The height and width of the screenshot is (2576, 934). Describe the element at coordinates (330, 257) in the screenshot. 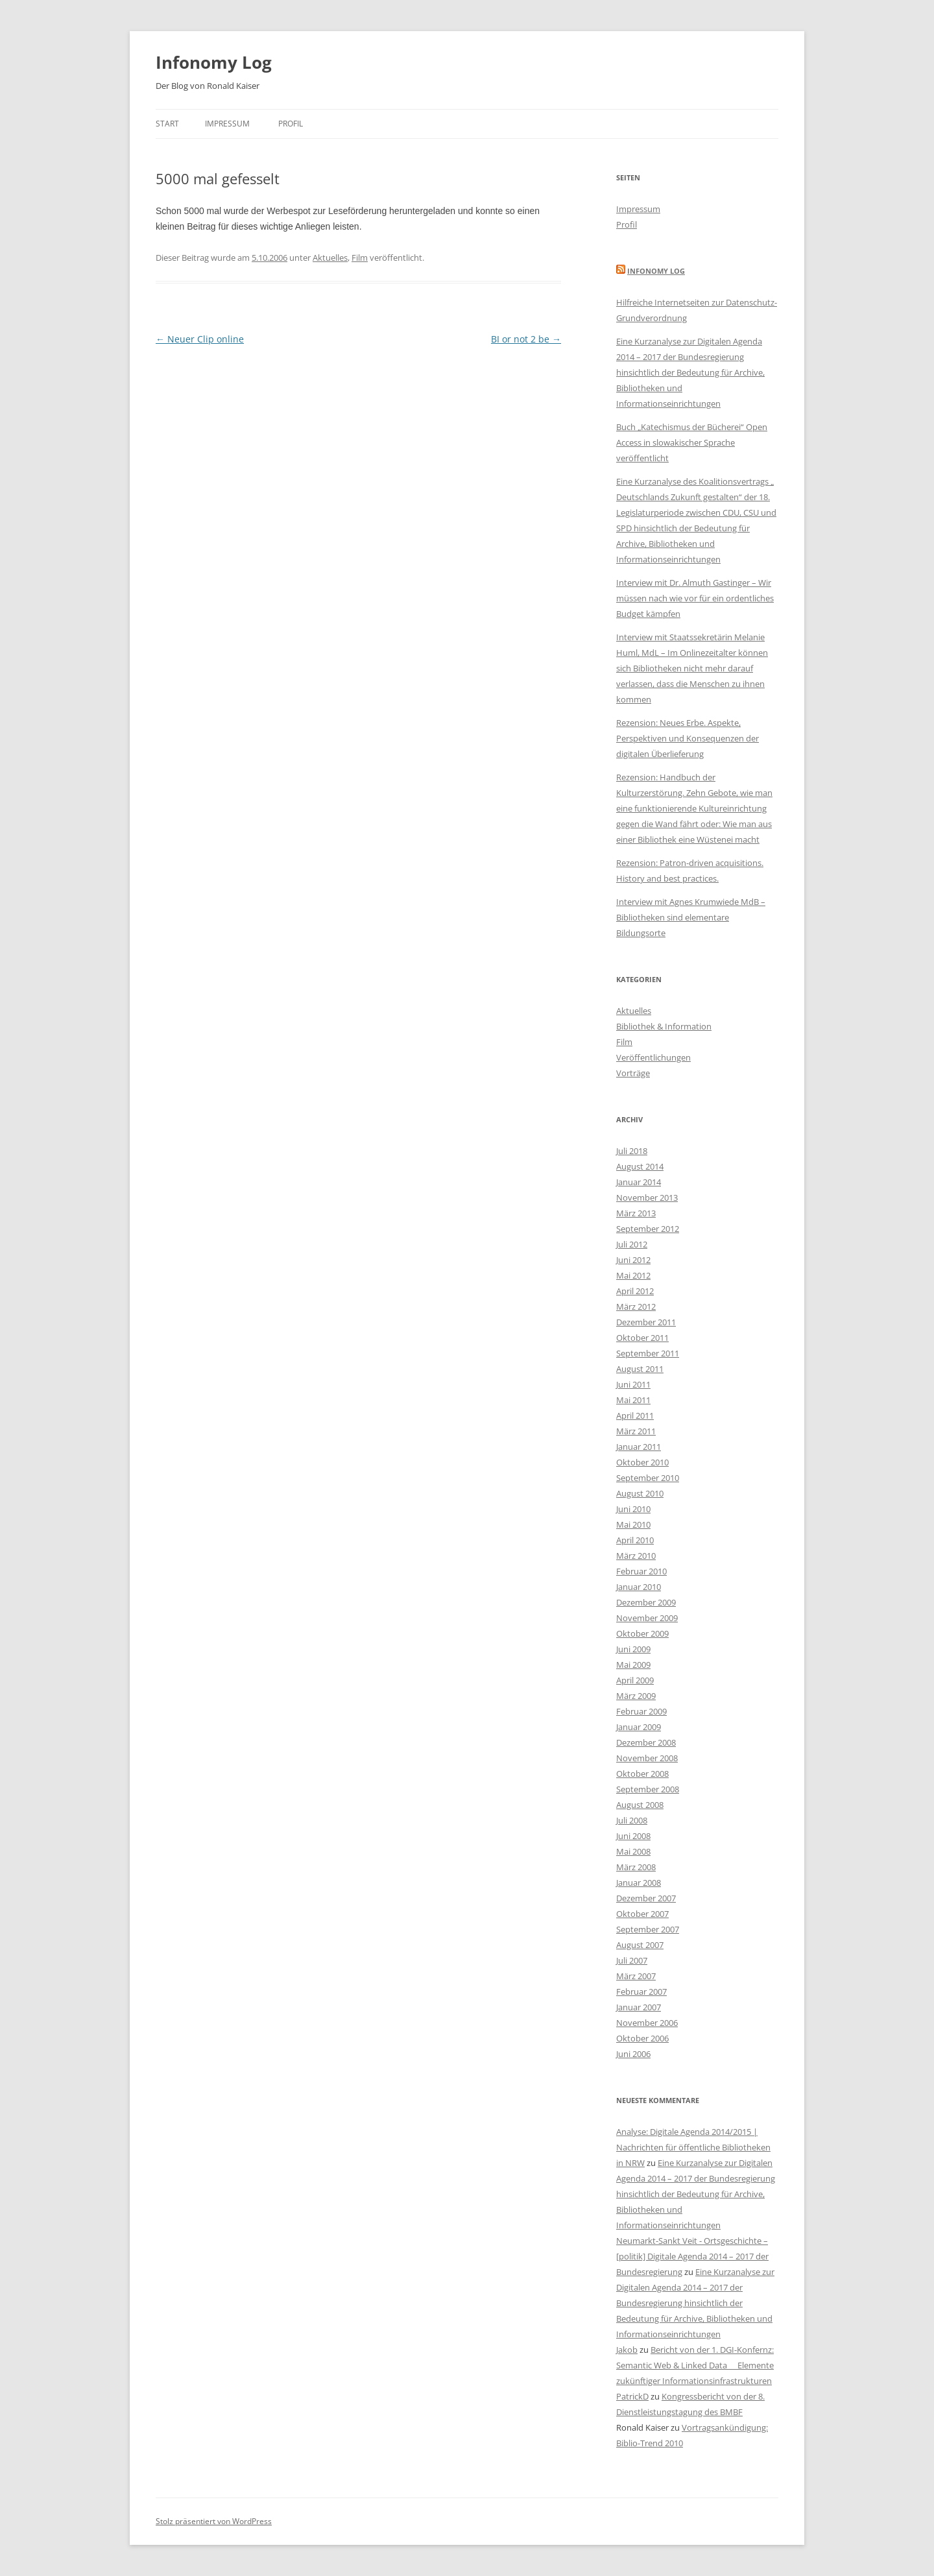

I see `Aktuelles` at that location.